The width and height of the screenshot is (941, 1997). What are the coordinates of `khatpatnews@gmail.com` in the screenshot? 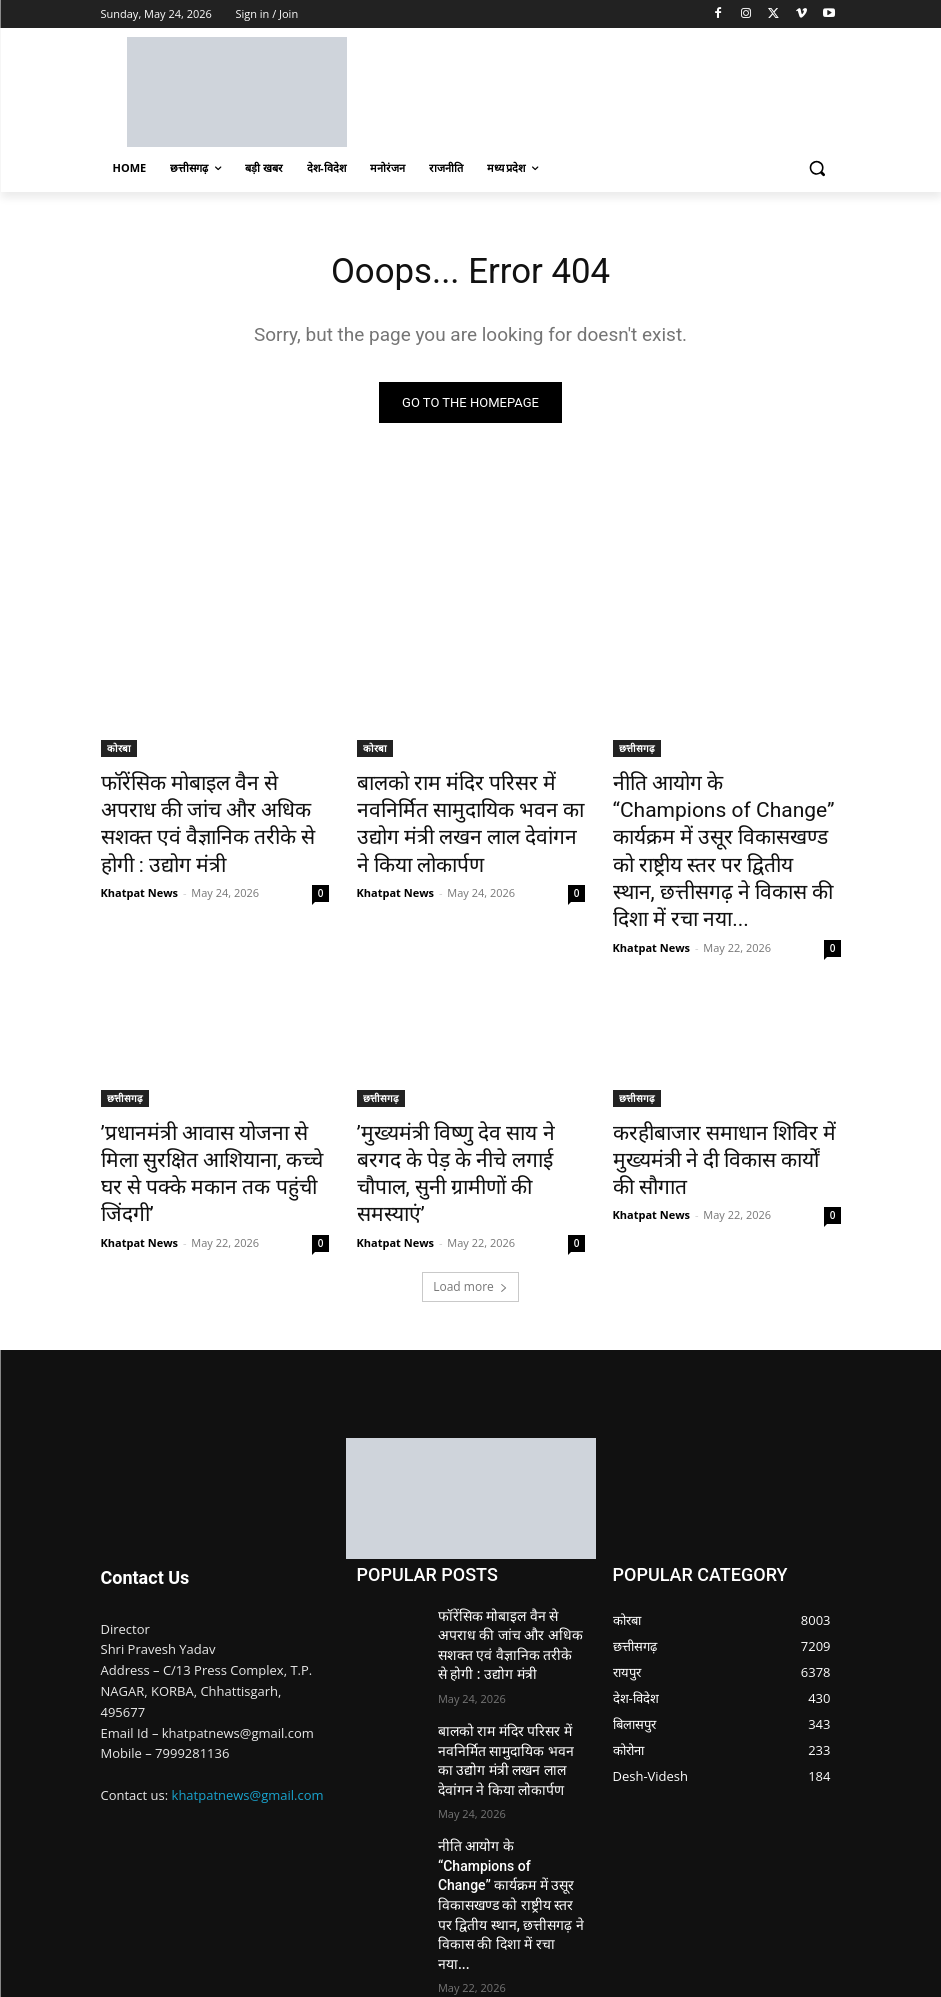 It's located at (248, 1703).